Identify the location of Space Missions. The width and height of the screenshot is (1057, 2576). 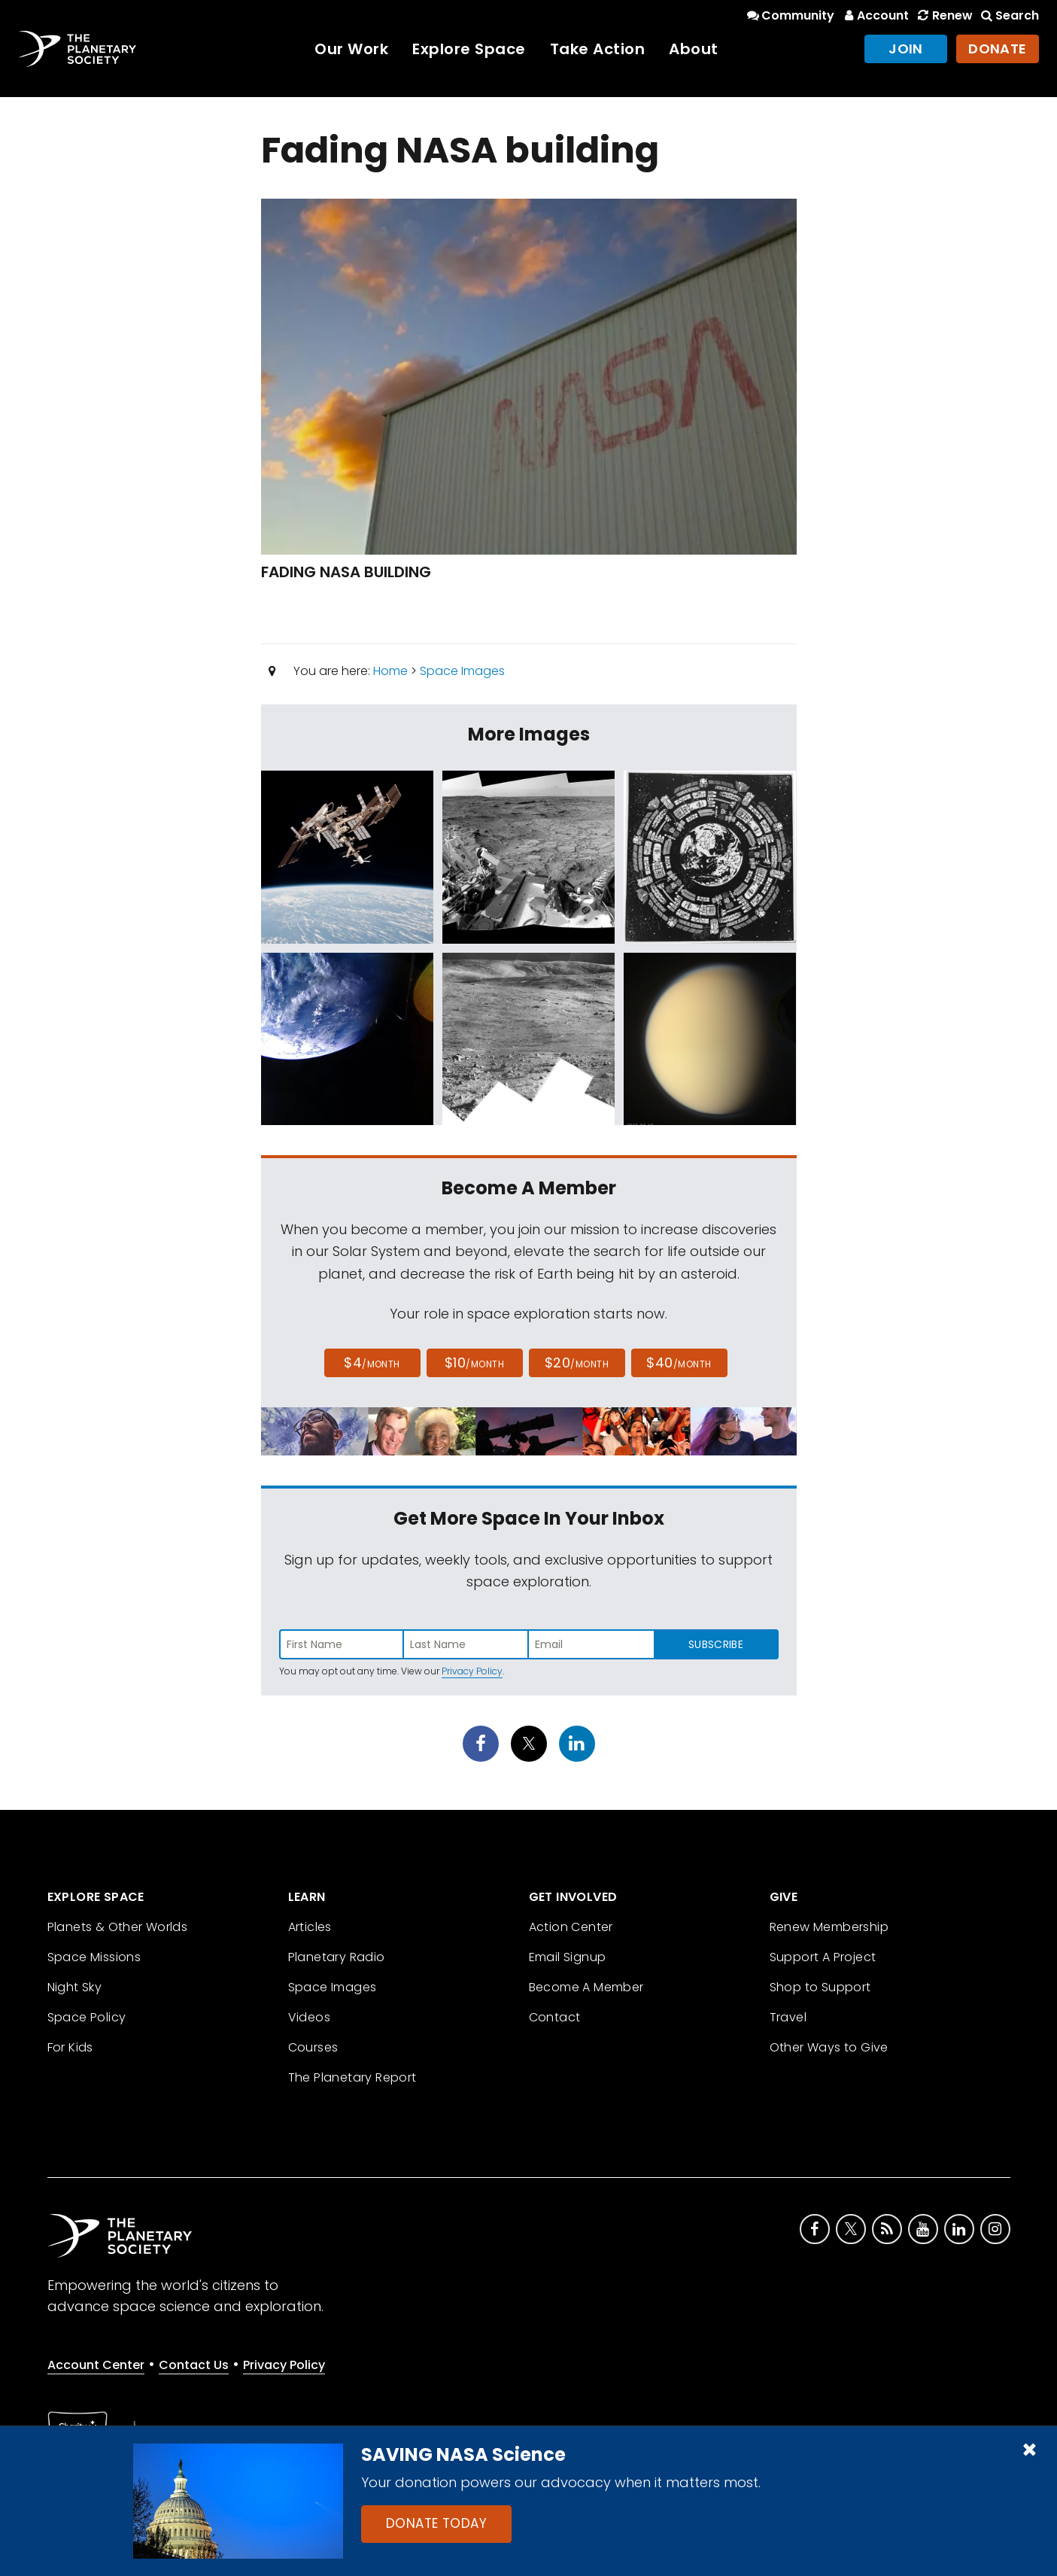
(94, 1957).